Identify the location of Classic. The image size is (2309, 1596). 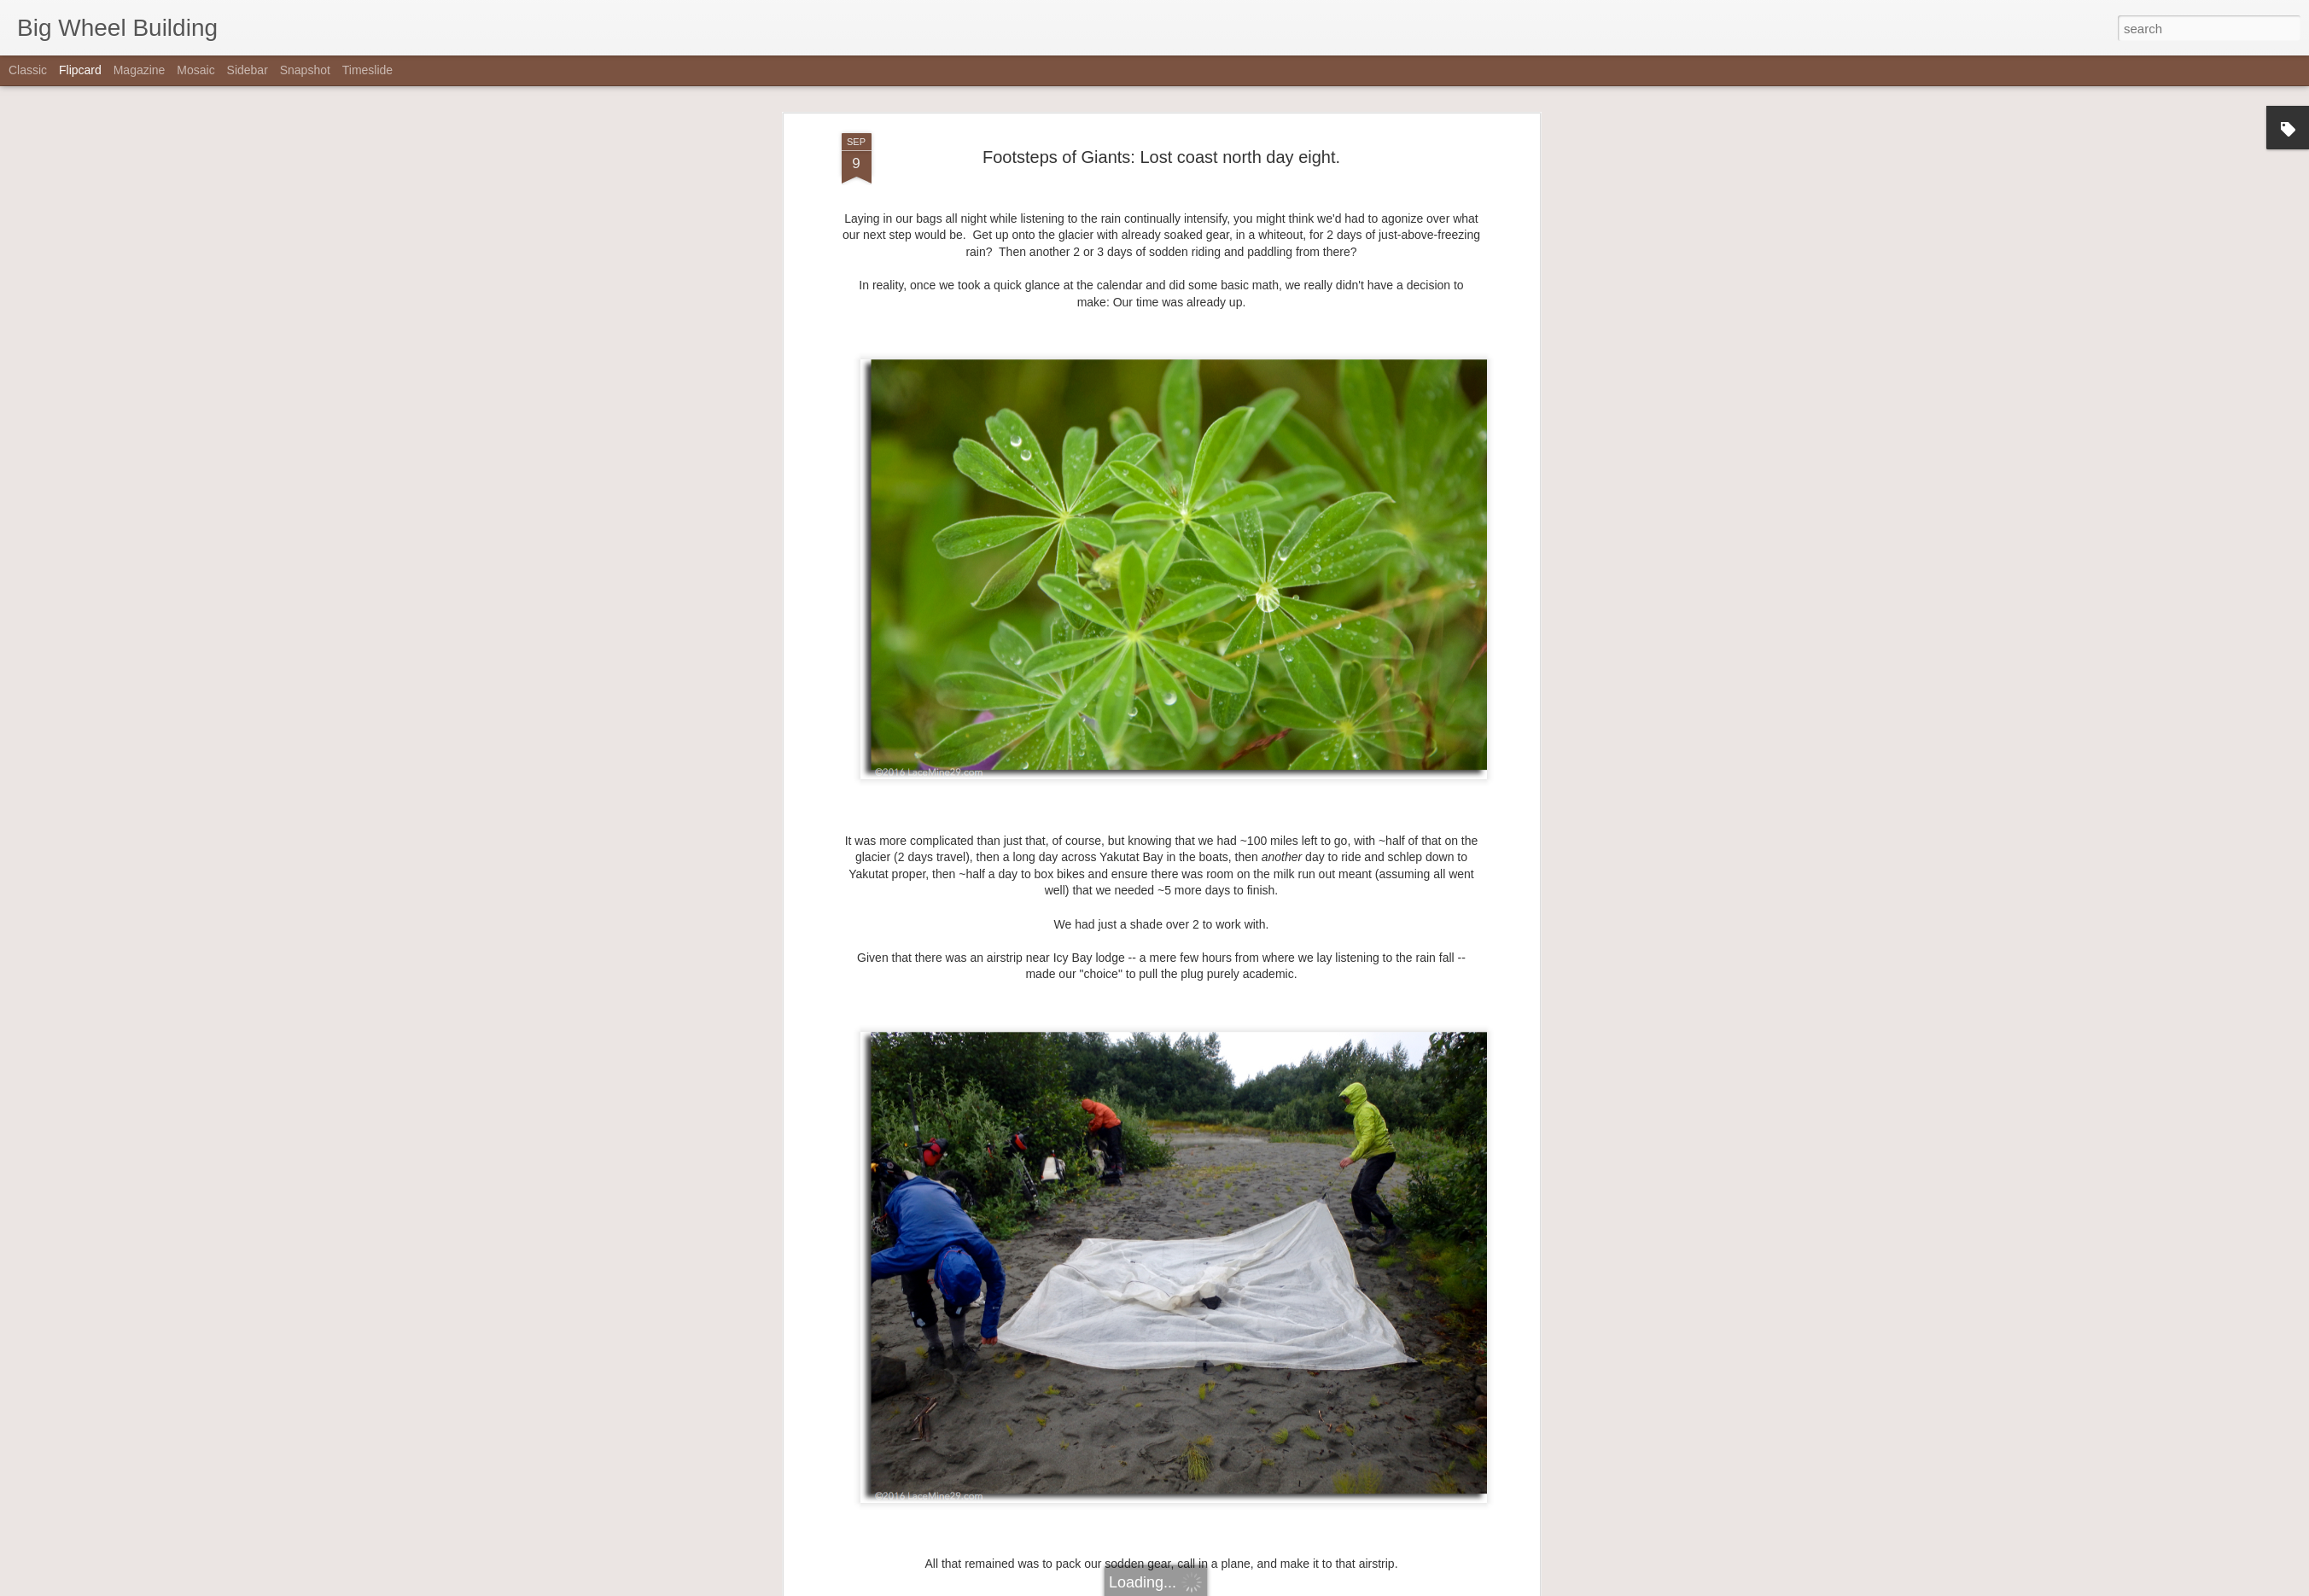
(28, 70).